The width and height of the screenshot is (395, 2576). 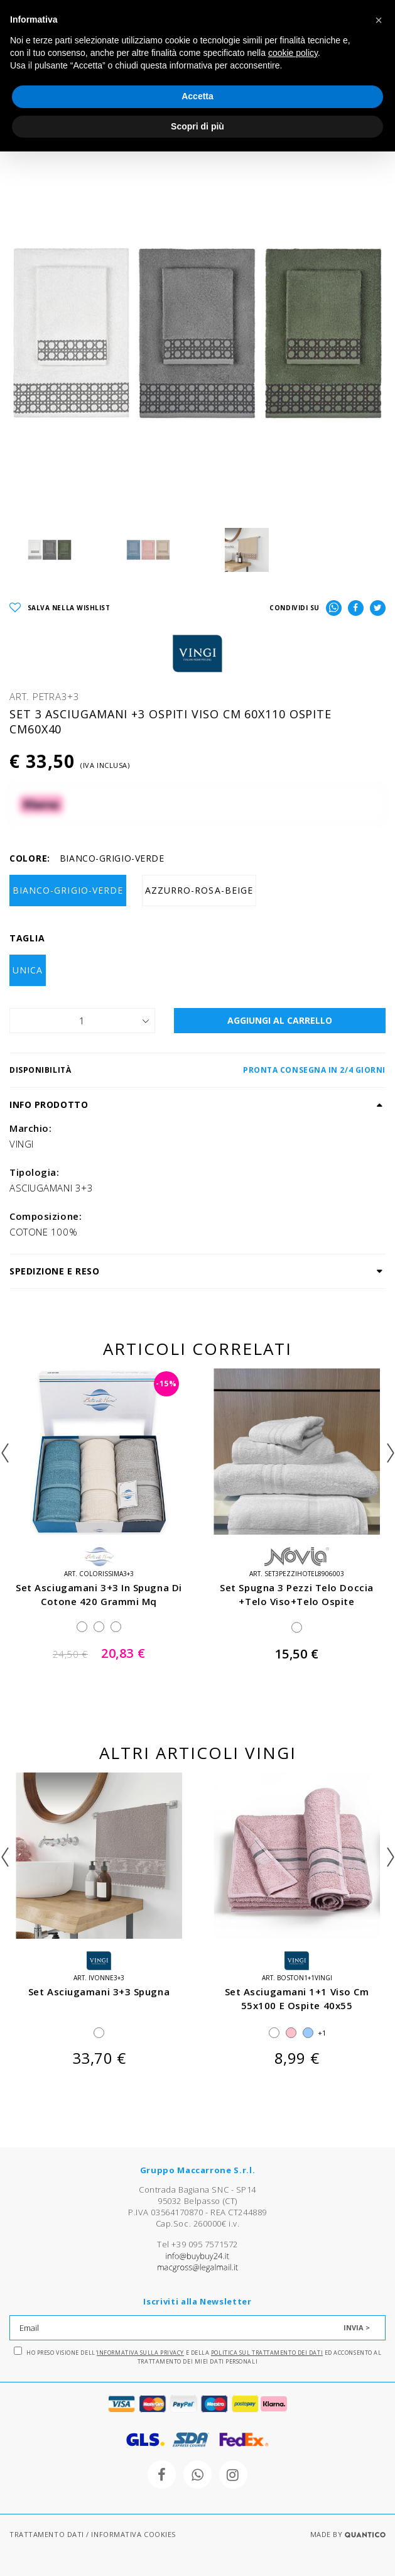 What do you see at coordinates (279, 1020) in the screenshot?
I see `AGGIUNGI AL CARRELLO` at bounding box center [279, 1020].